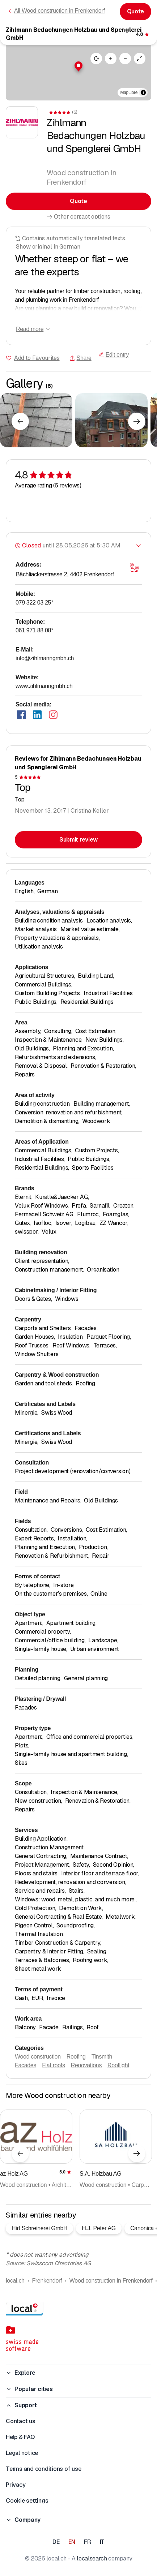 Image resolution: width=157 pixels, height=2576 pixels. What do you see at coordinates (38, 2057) in the screenshot?
I see `Wood construction` at bounding box center [38, 2057].